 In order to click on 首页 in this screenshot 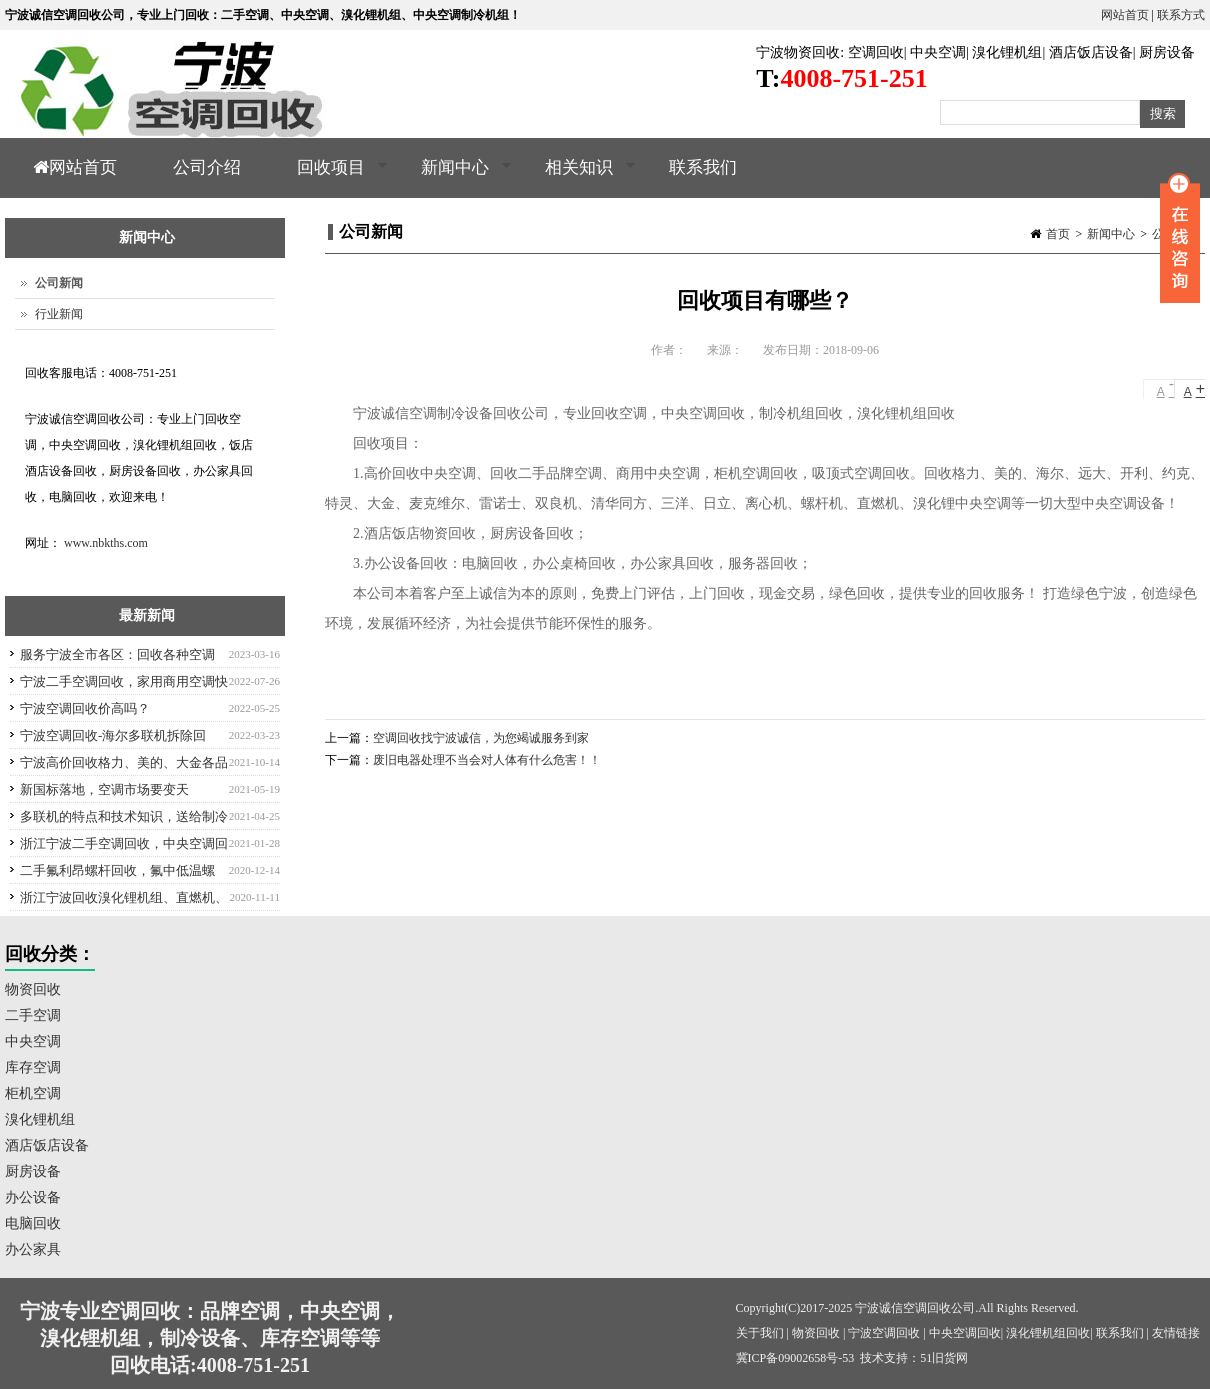, I will do `click(1058, 234)`.